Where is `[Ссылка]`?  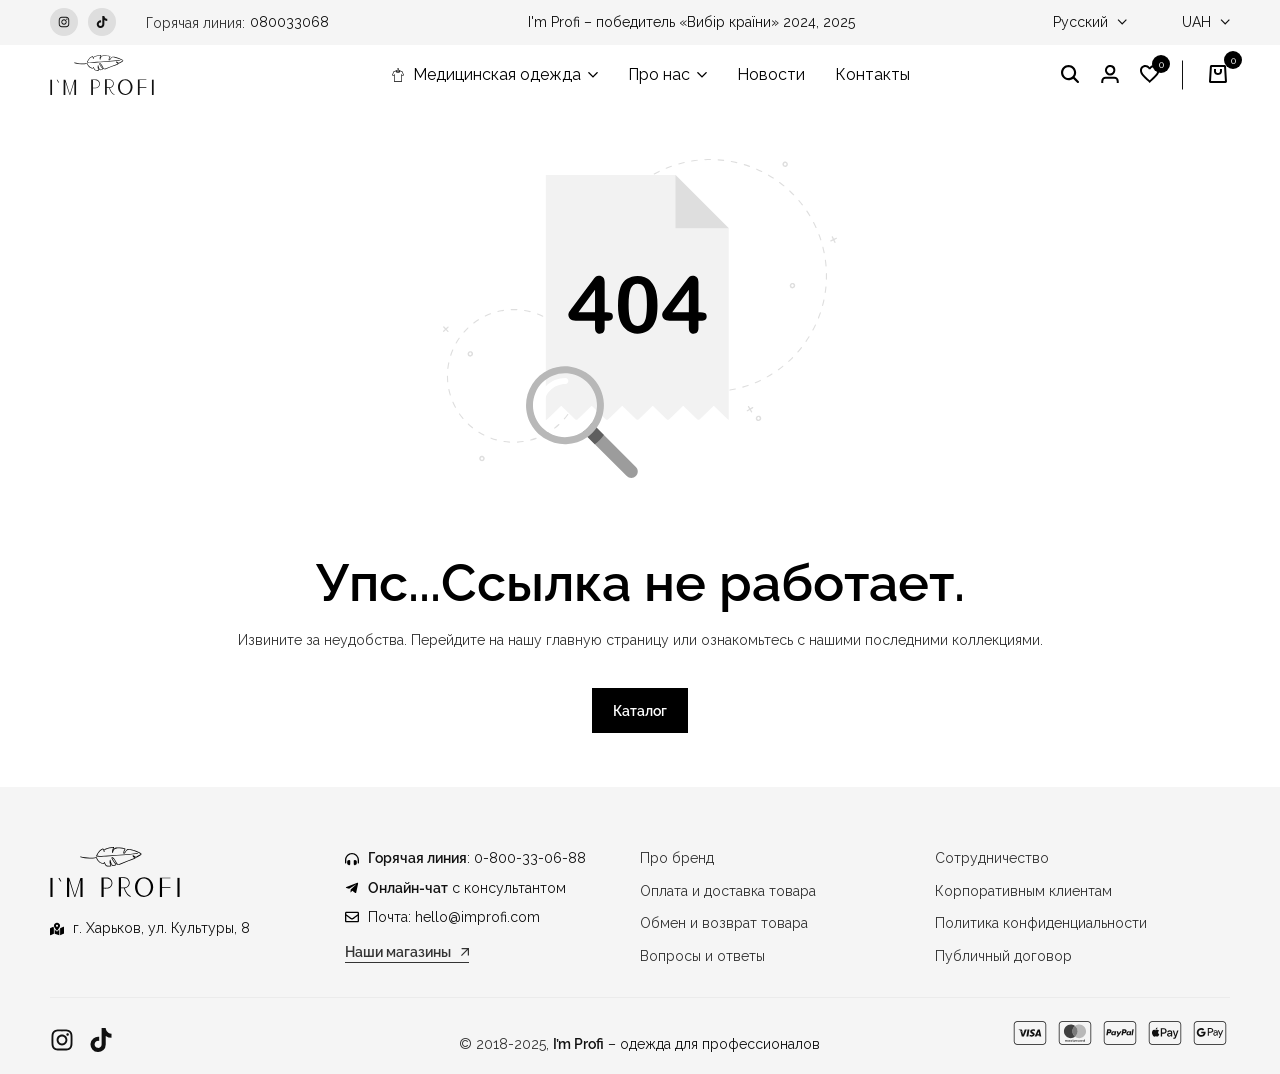
[Ссылка] is located at coordinates (62, 1040).